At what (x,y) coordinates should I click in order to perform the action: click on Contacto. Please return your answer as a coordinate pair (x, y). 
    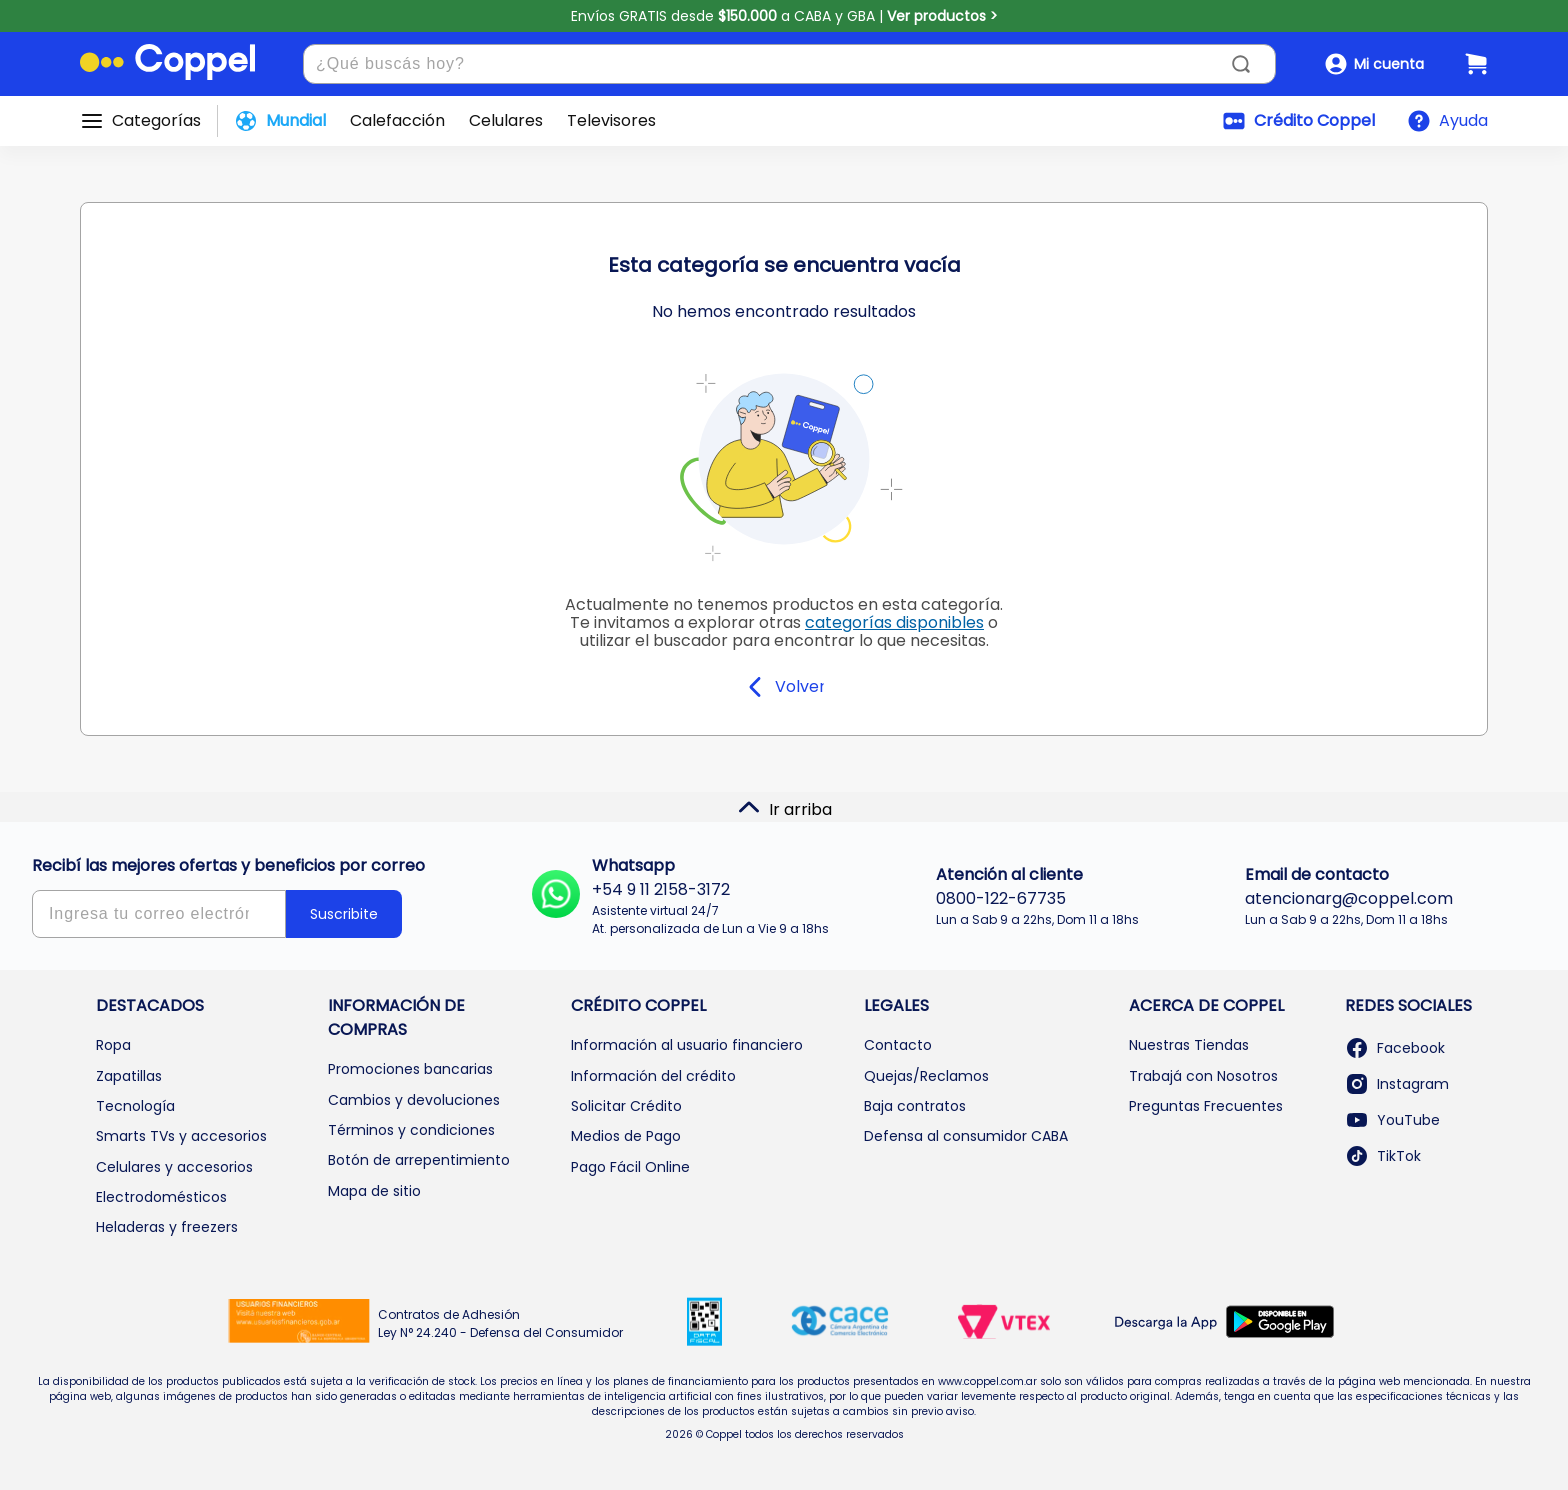
    Looking at the image, I should click on (898, 1045).